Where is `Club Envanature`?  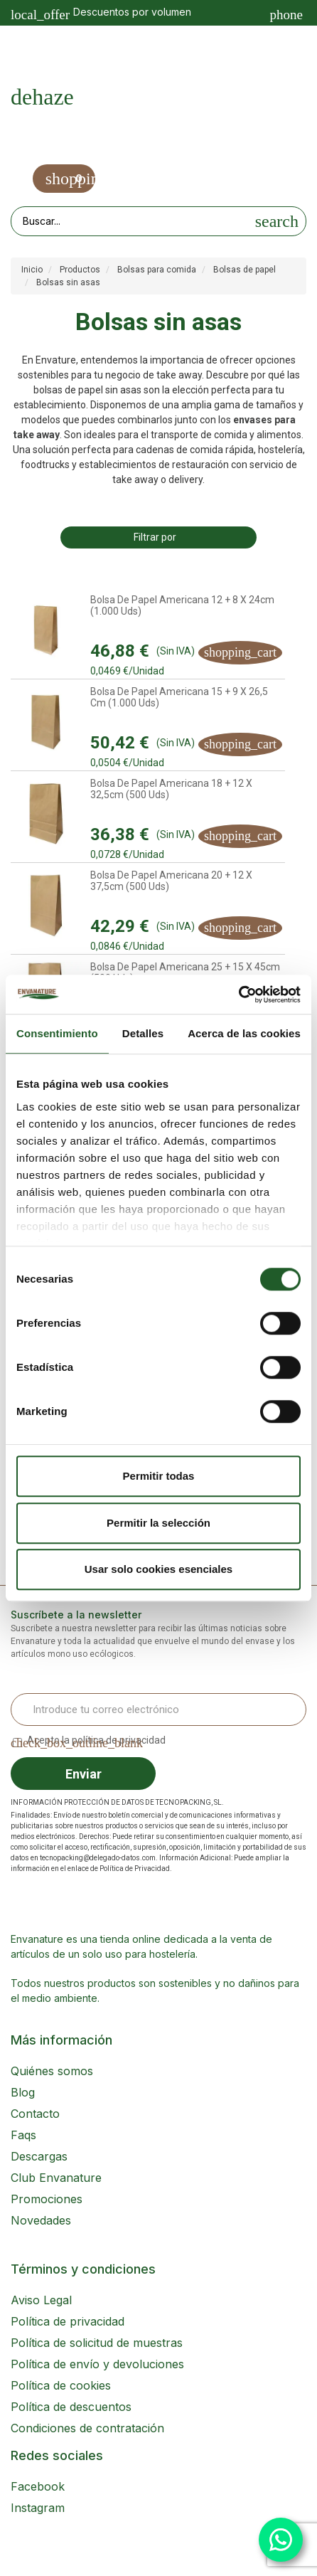
Club Envanature is located at coordinates (56, 2177).